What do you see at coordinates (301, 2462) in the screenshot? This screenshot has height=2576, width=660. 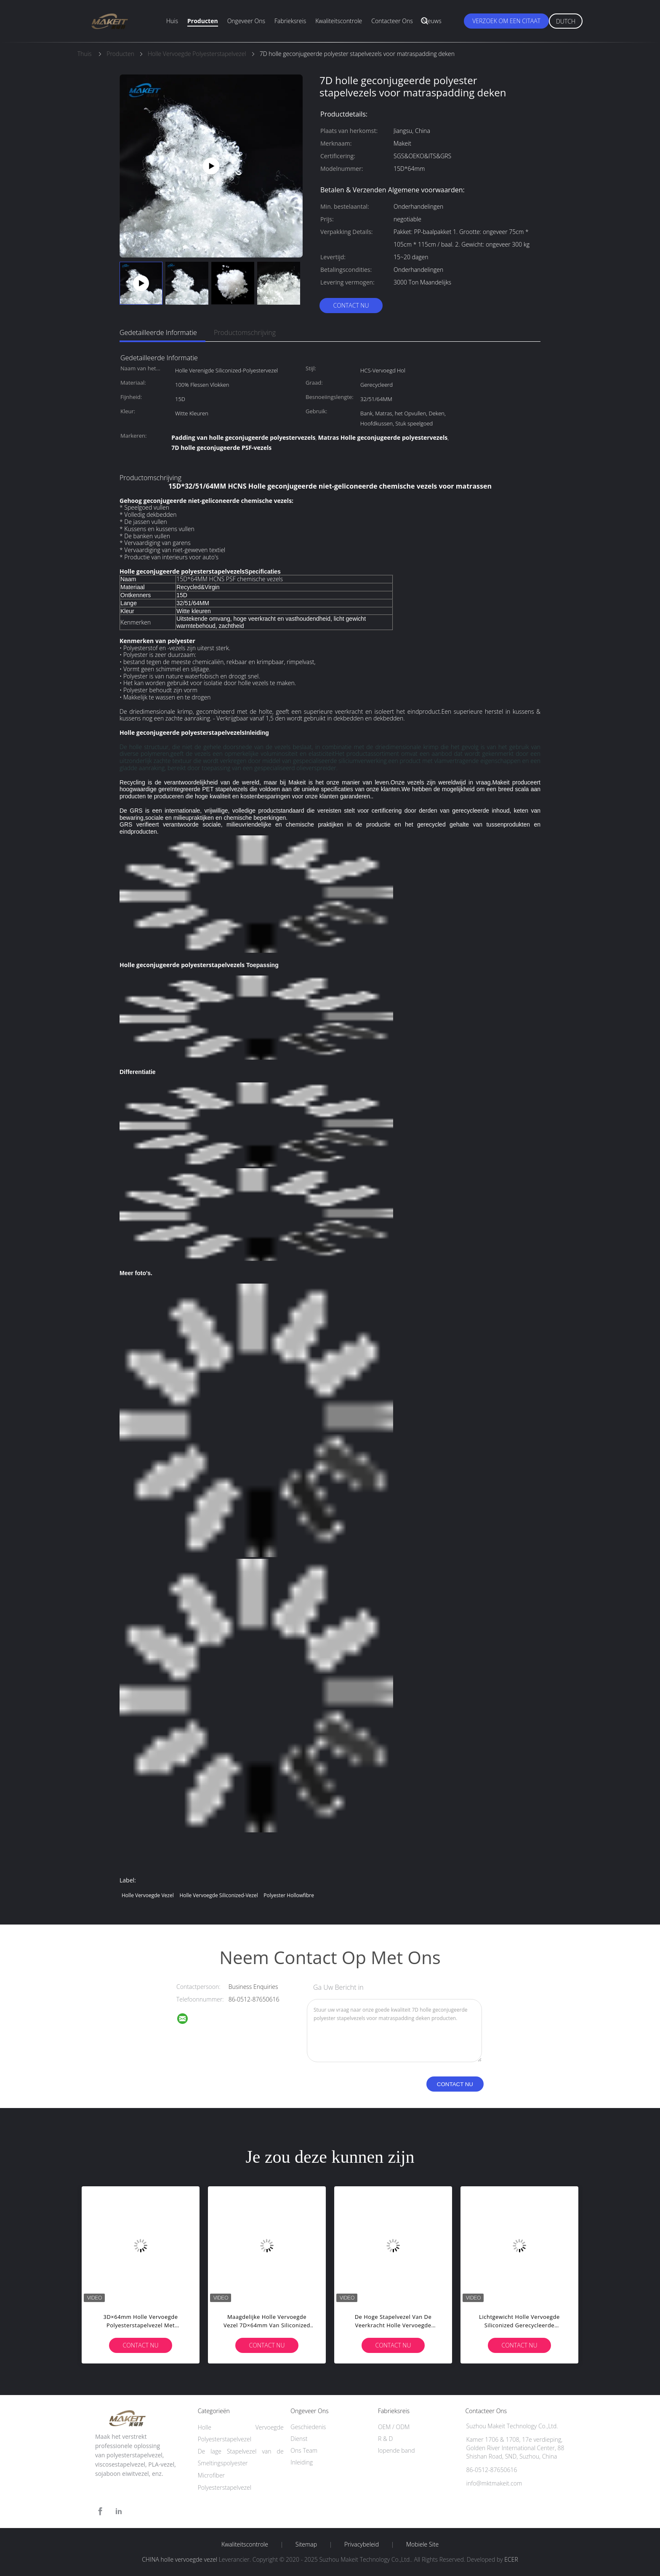 I see `Inleiding` at bounding box center [301, 2462].